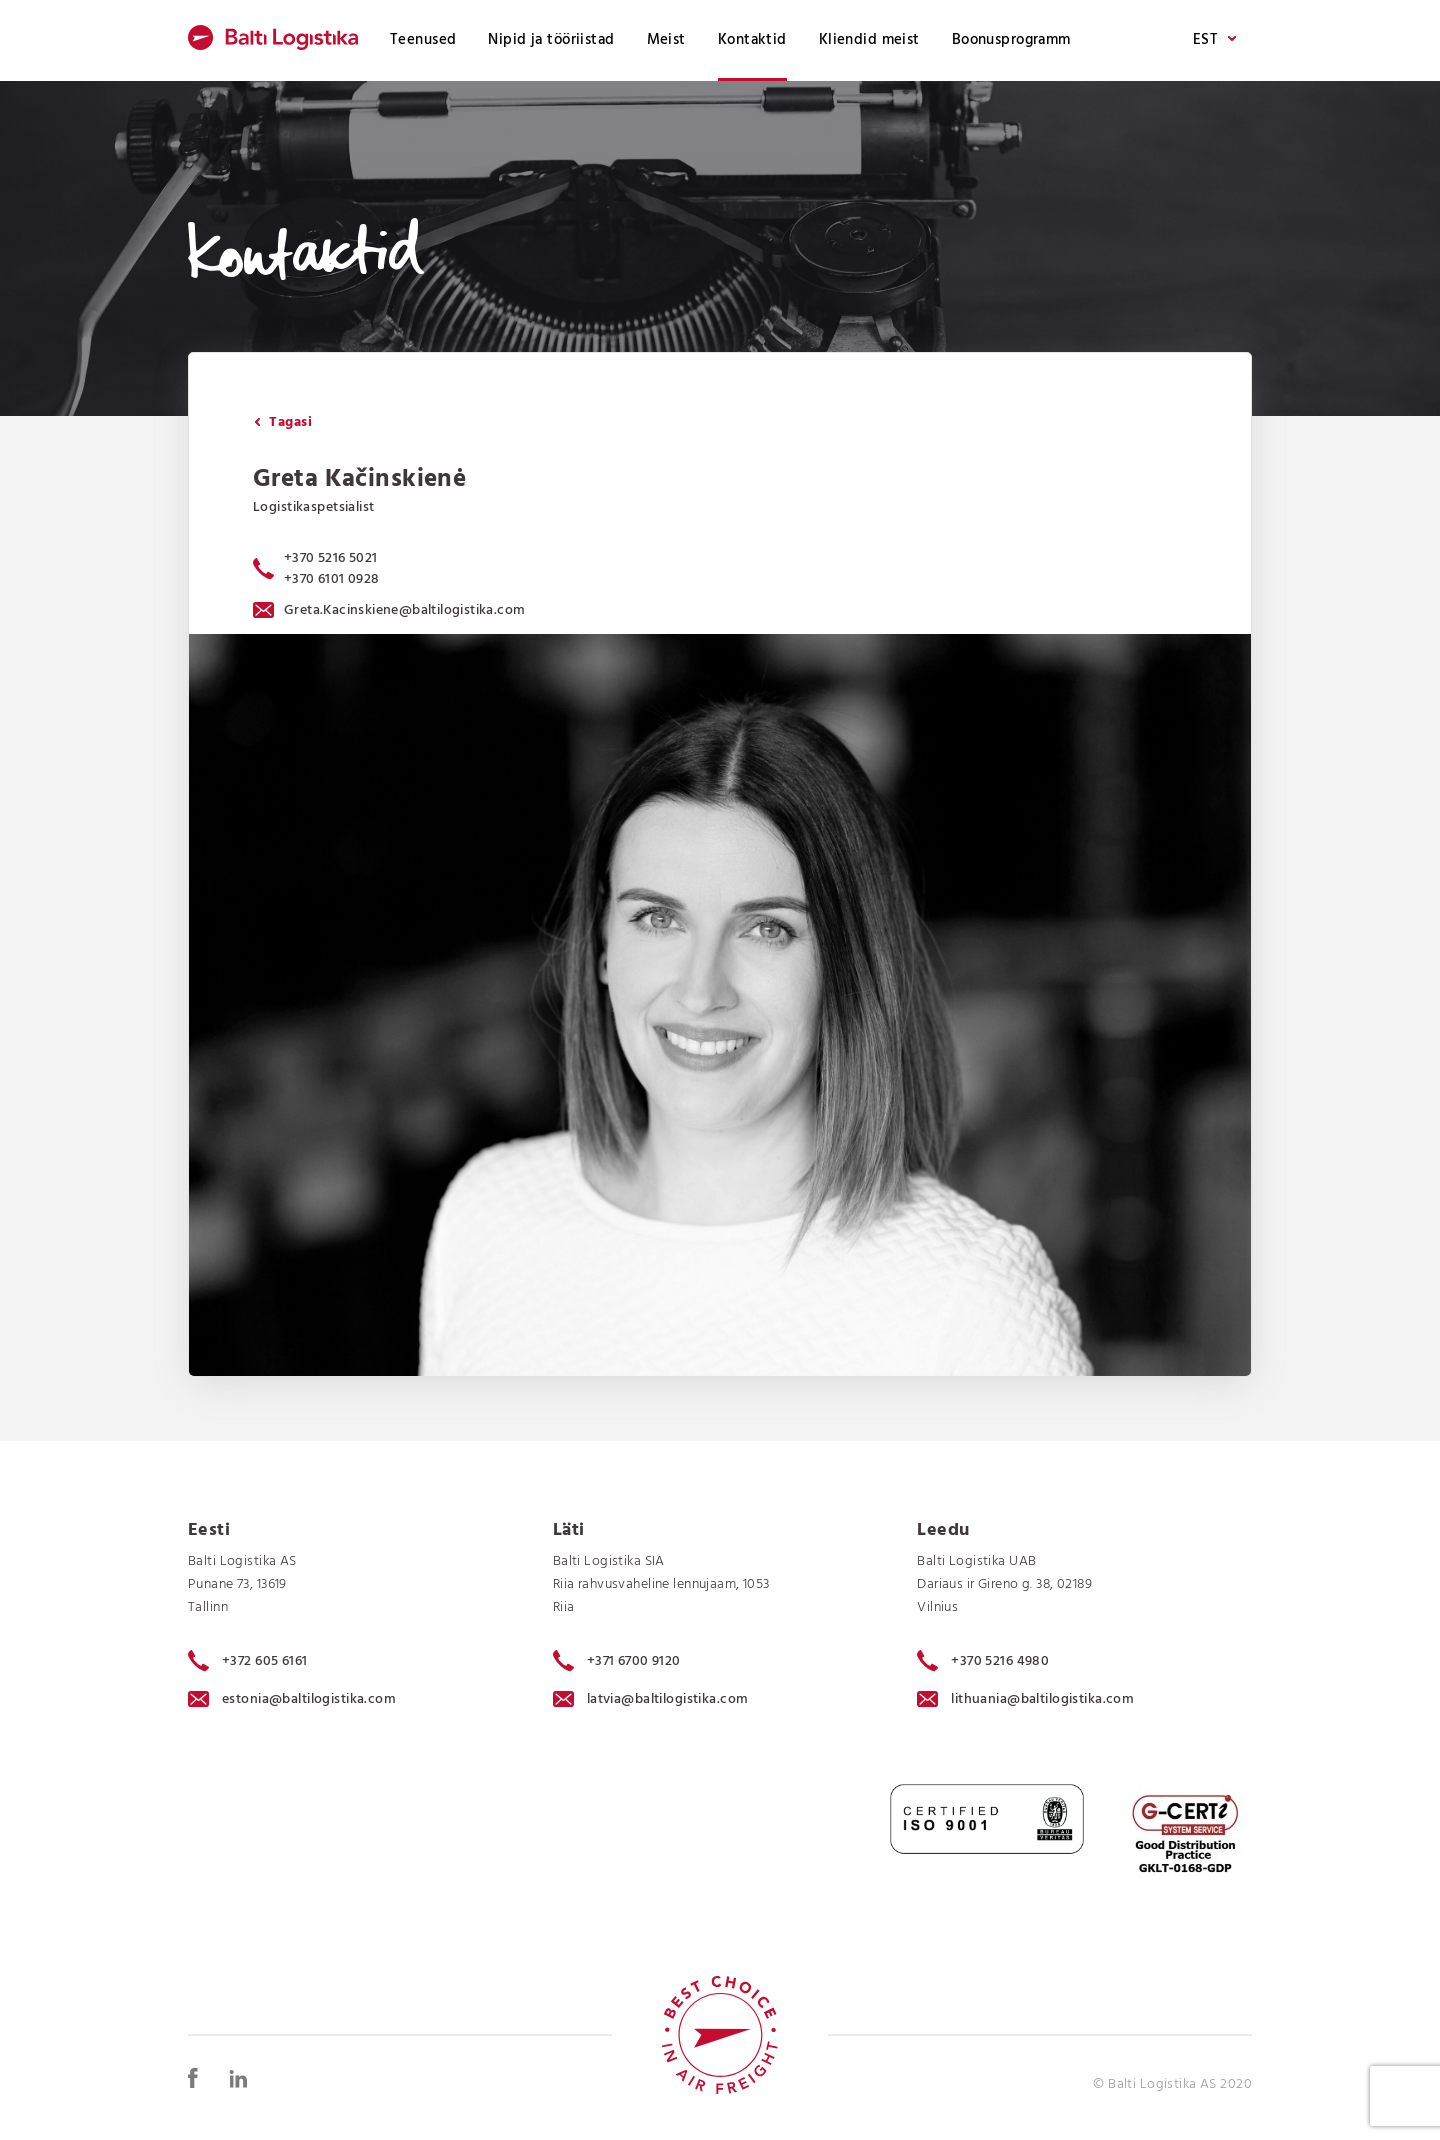 The width and height of the screenshot is (1440, 2140). Describe the element at coordinates (248, 1661) in the screenshot. I see `+372 605 6161` at that location.